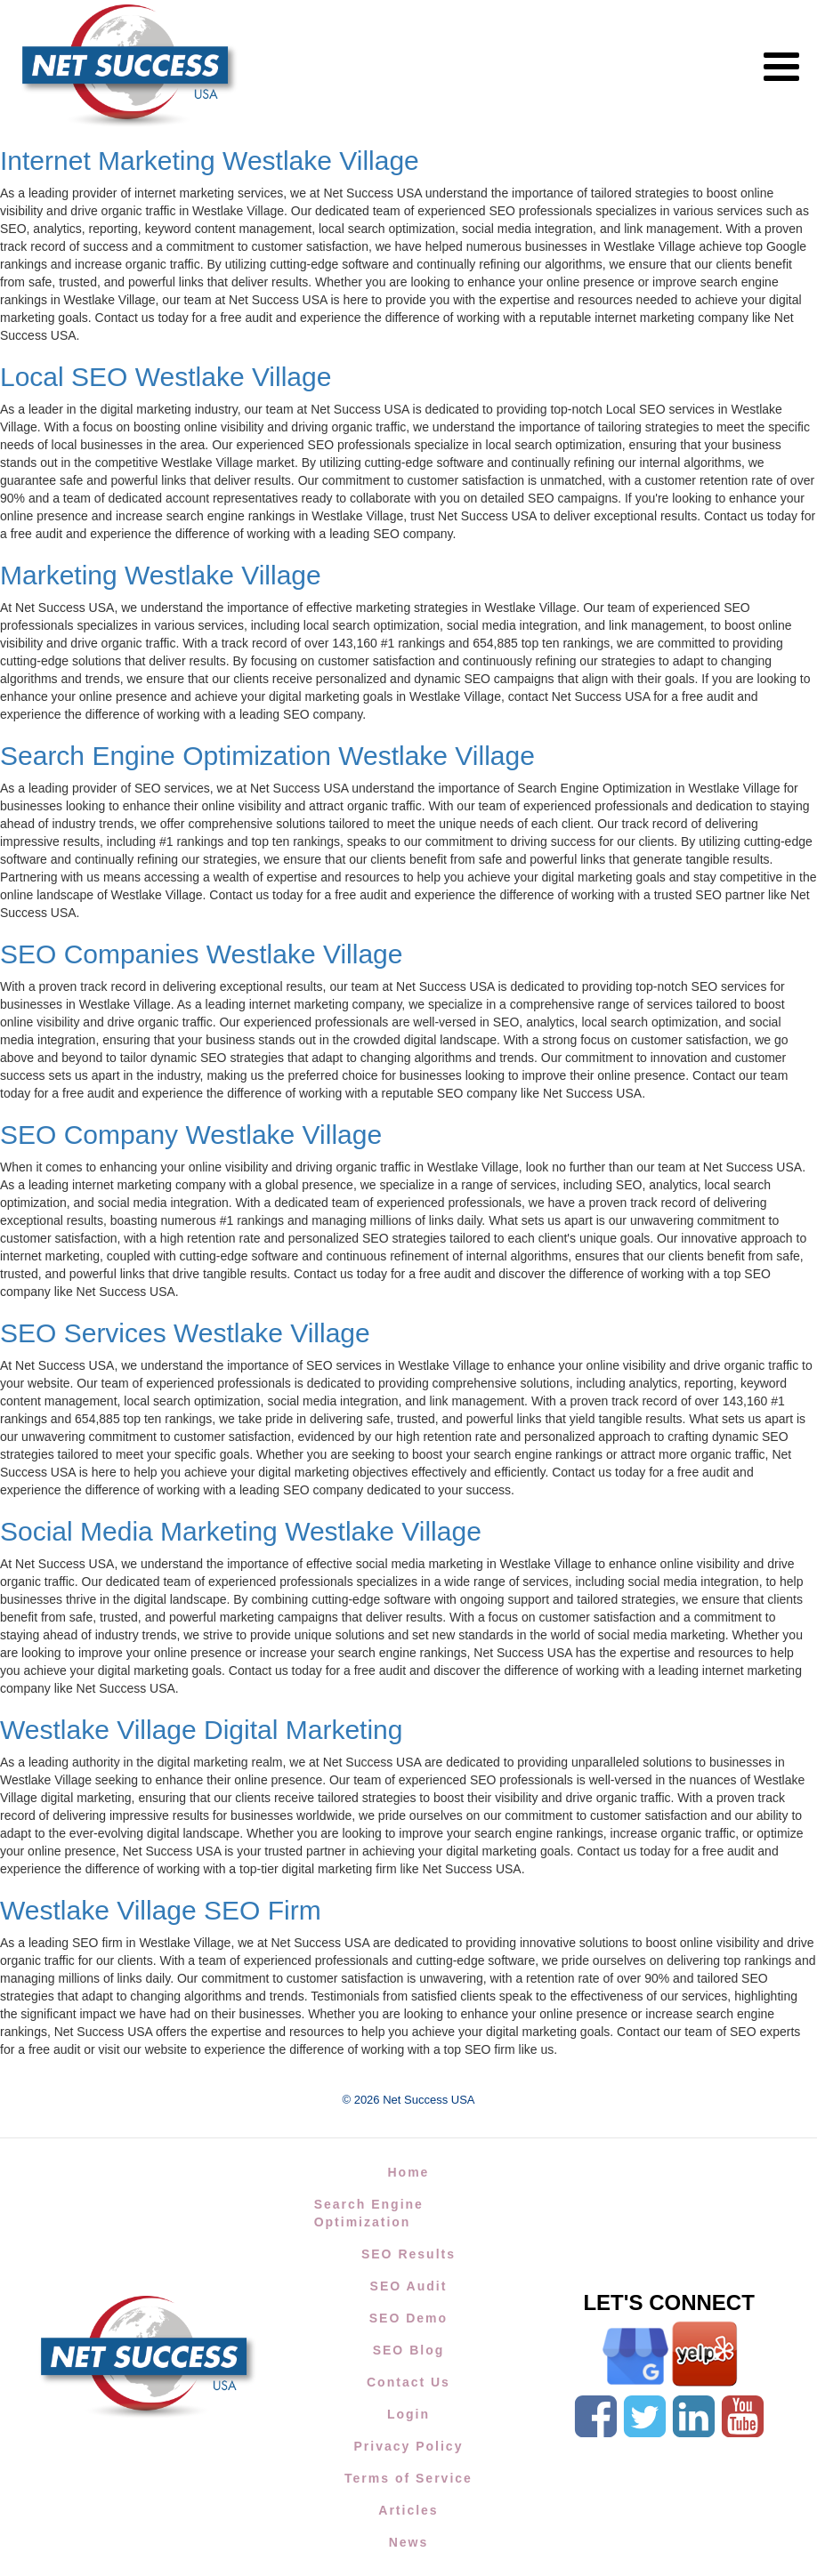 This screenshot has width=817, height=2576. What do you see at coordinates (408, 2318) in the screenshot?
I see `SEO Demo` at bounding box center [408, 2318].